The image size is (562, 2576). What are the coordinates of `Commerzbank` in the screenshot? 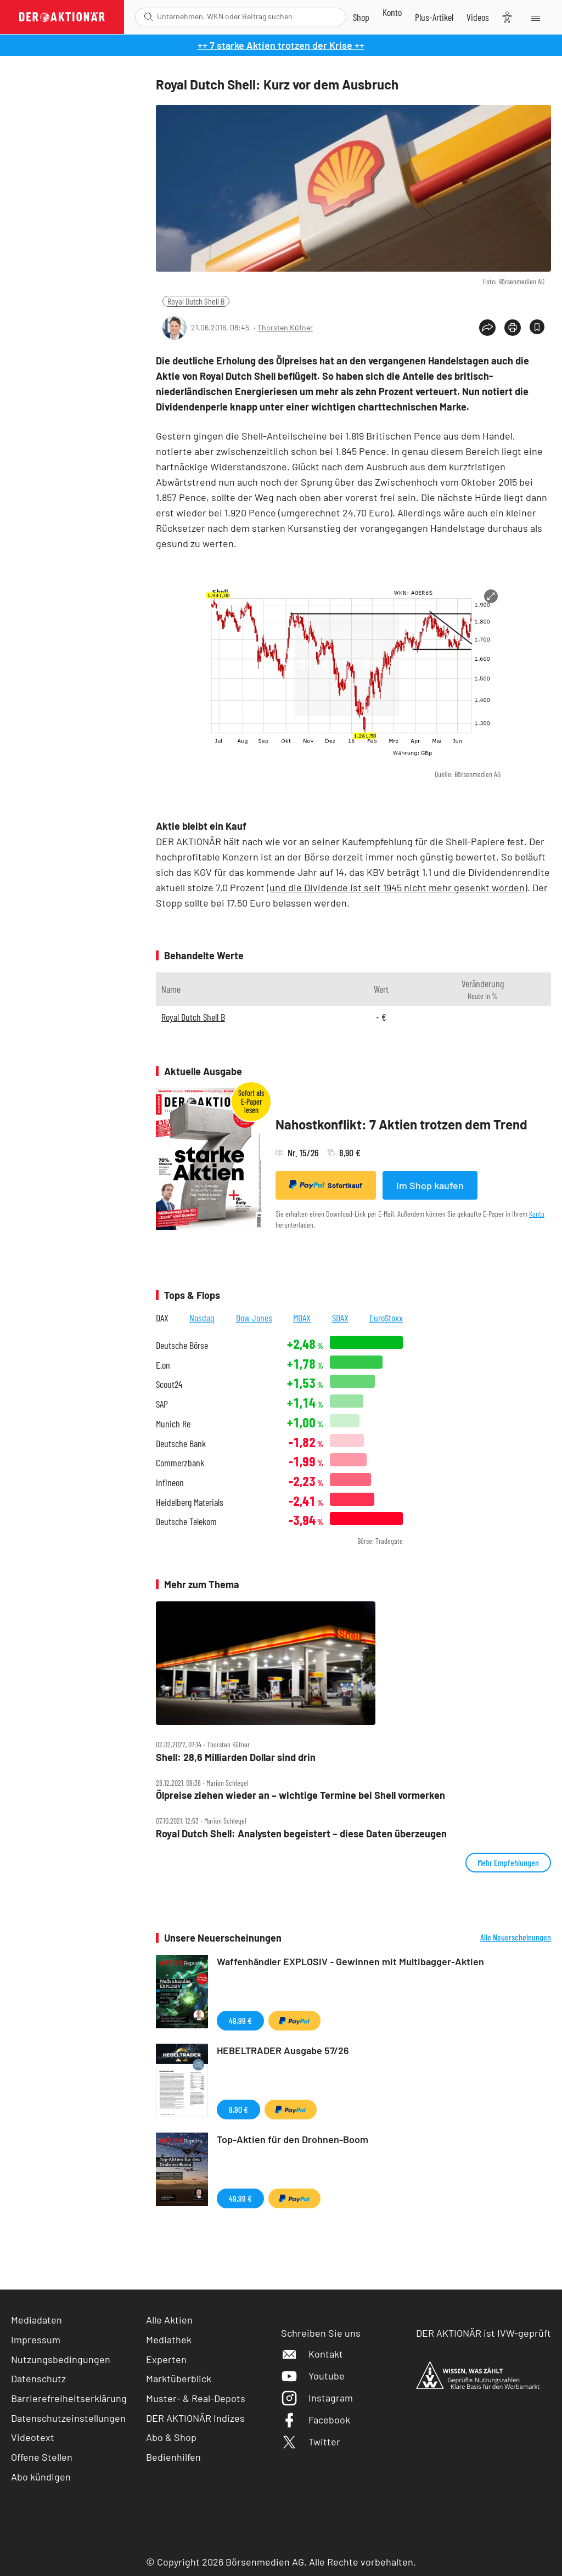 It's located at (180, 1463).